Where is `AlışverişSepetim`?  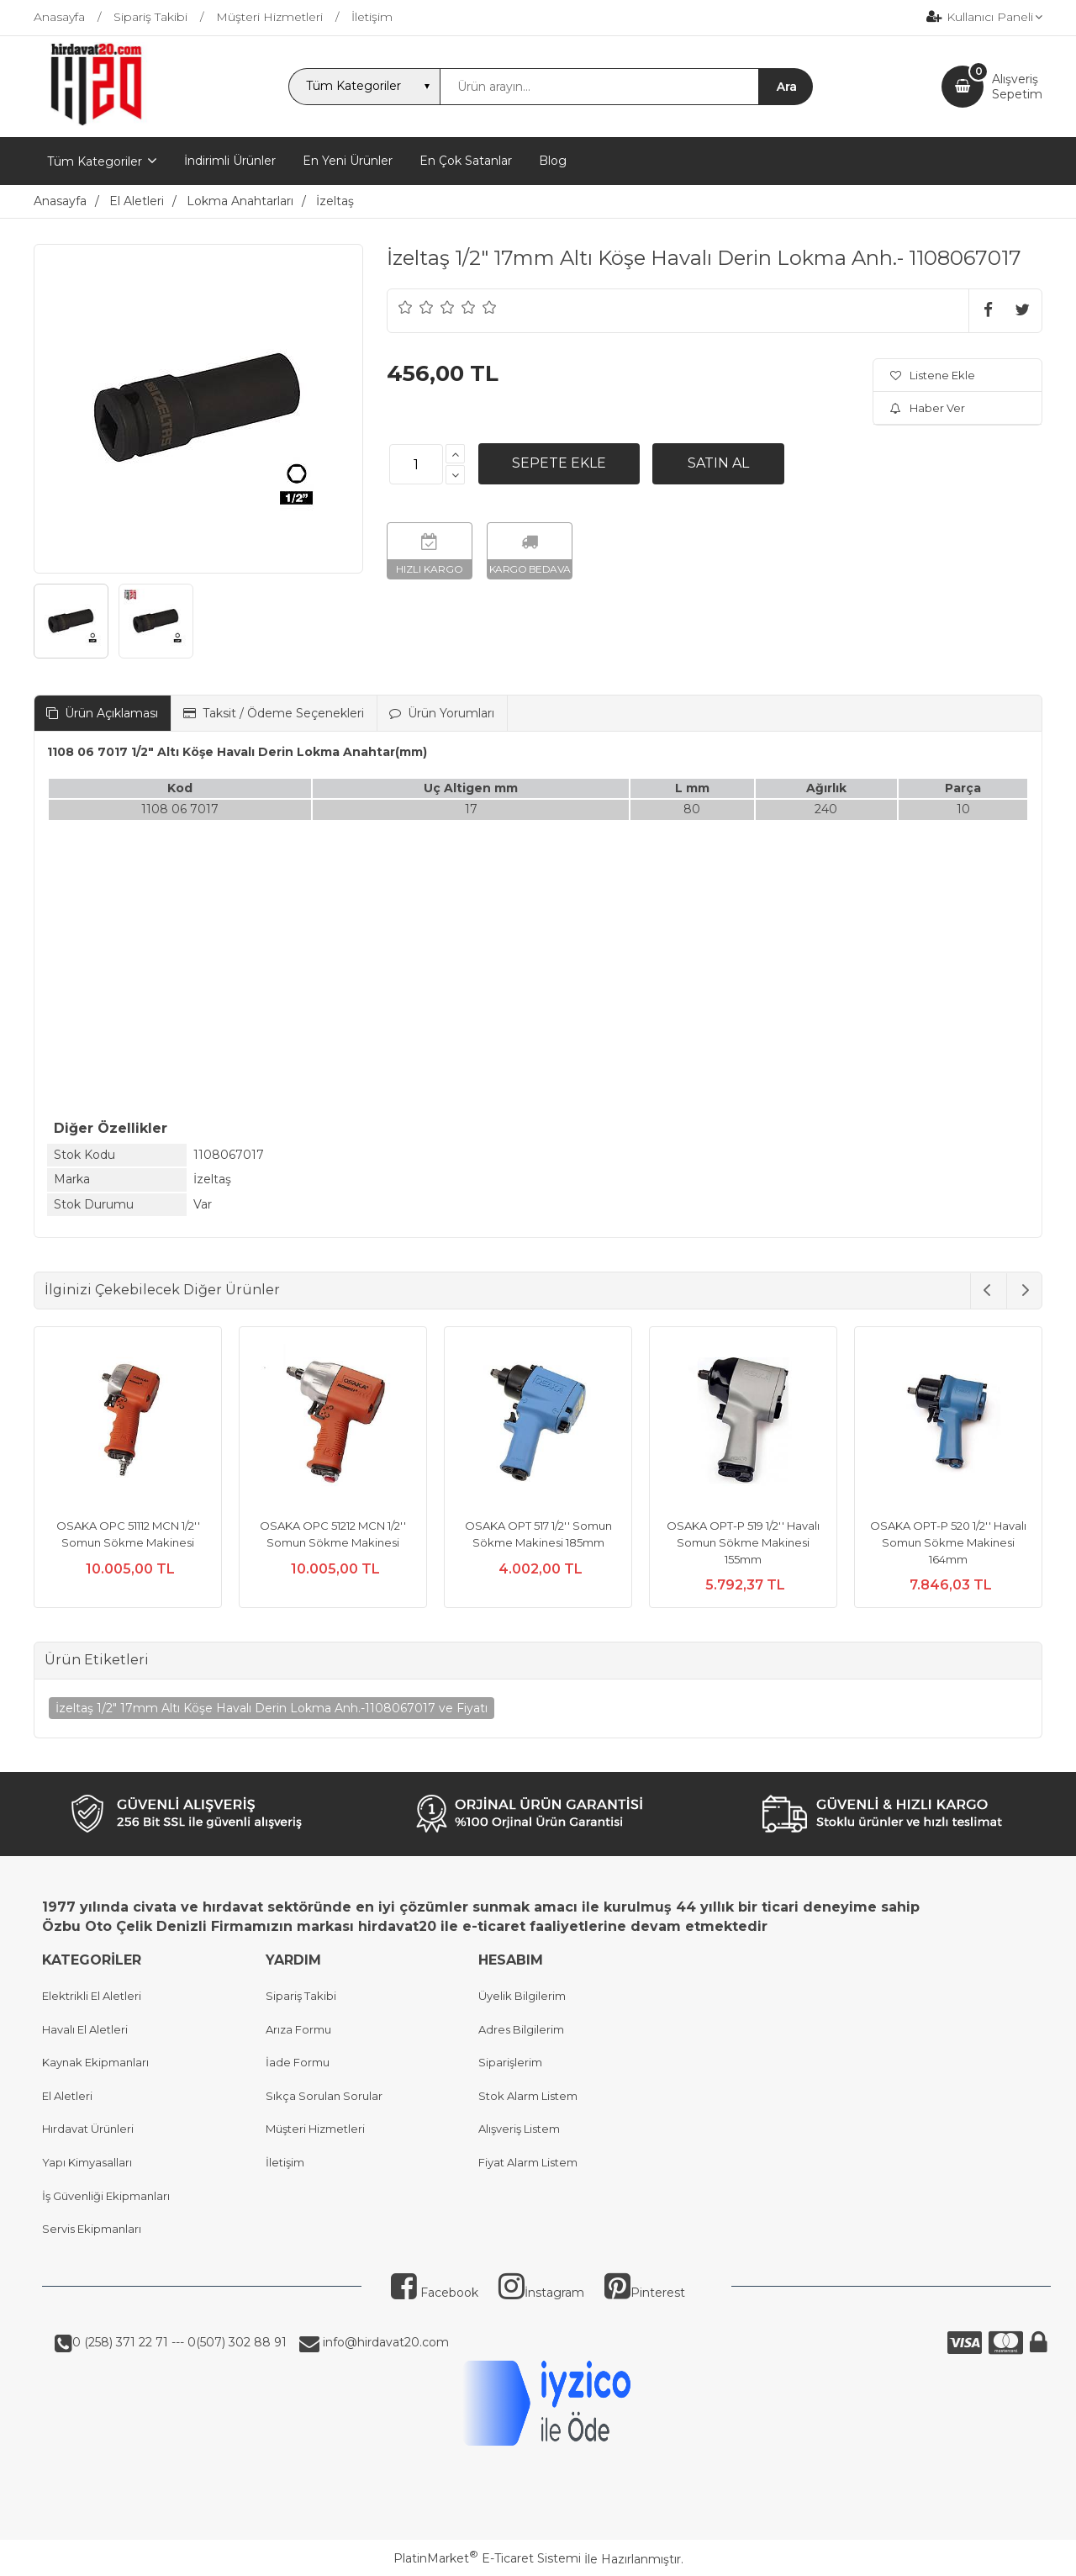 AlışverişSepetim is located at coordinates (1017, 86).